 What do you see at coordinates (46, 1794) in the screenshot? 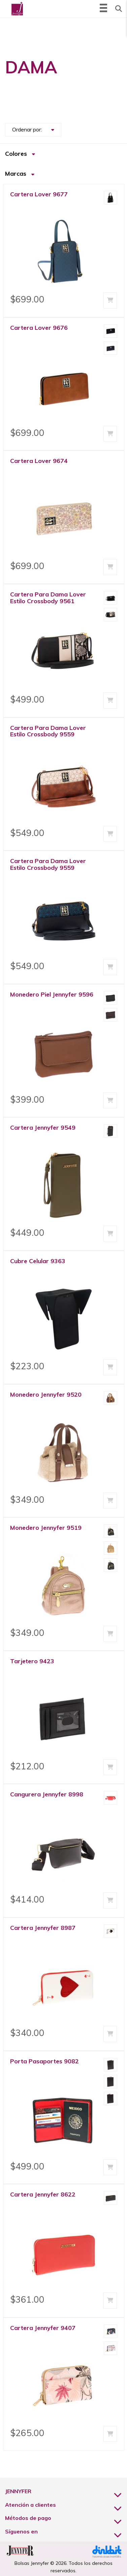
I see `Cangurera Jennyfer 8998` at bounding box center [46, 1794].